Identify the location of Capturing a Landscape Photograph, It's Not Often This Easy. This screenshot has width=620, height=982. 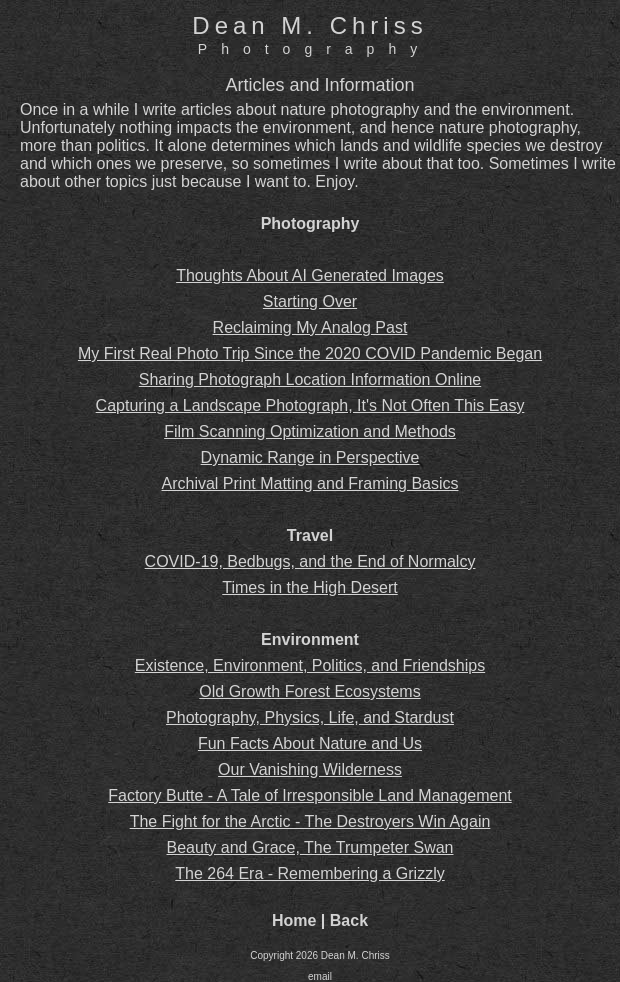
(310, 405).